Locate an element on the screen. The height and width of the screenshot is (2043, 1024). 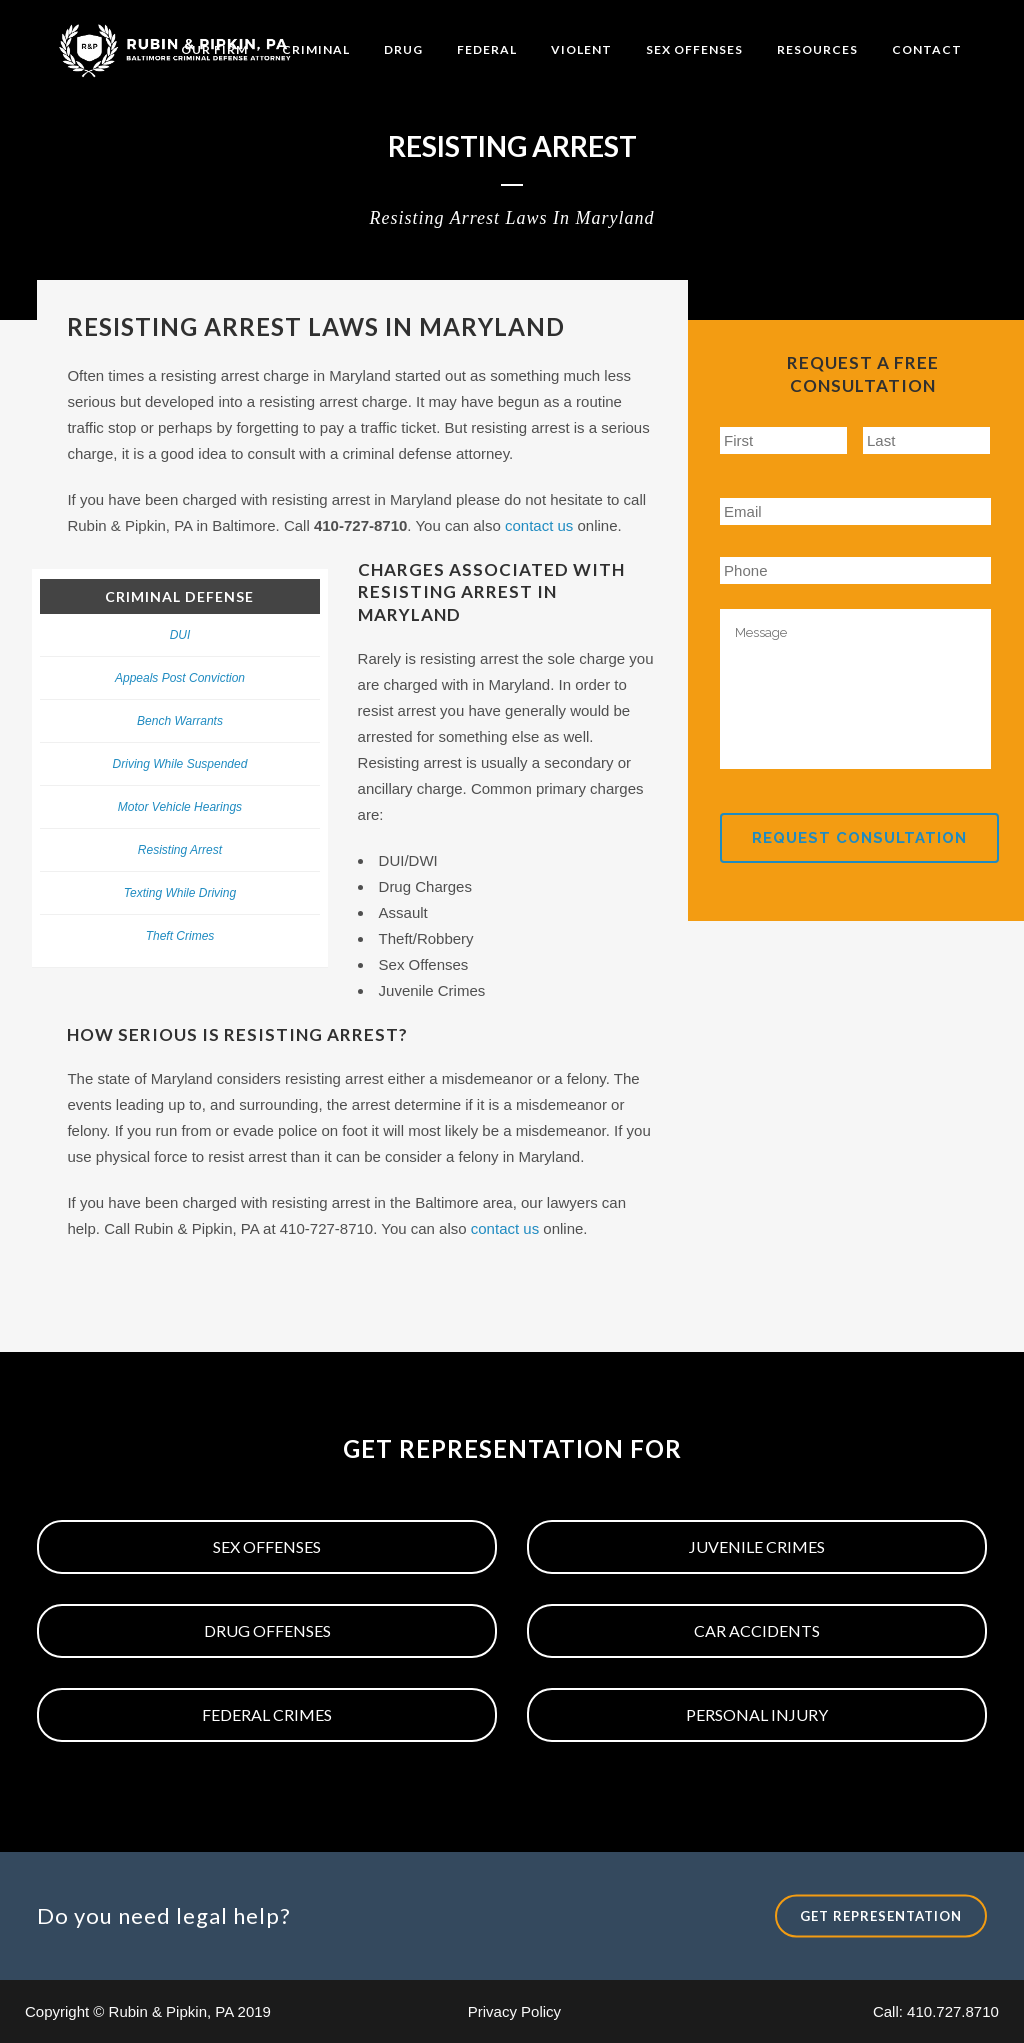
Juvenile Crimes is located at coordinates (757, 1546).